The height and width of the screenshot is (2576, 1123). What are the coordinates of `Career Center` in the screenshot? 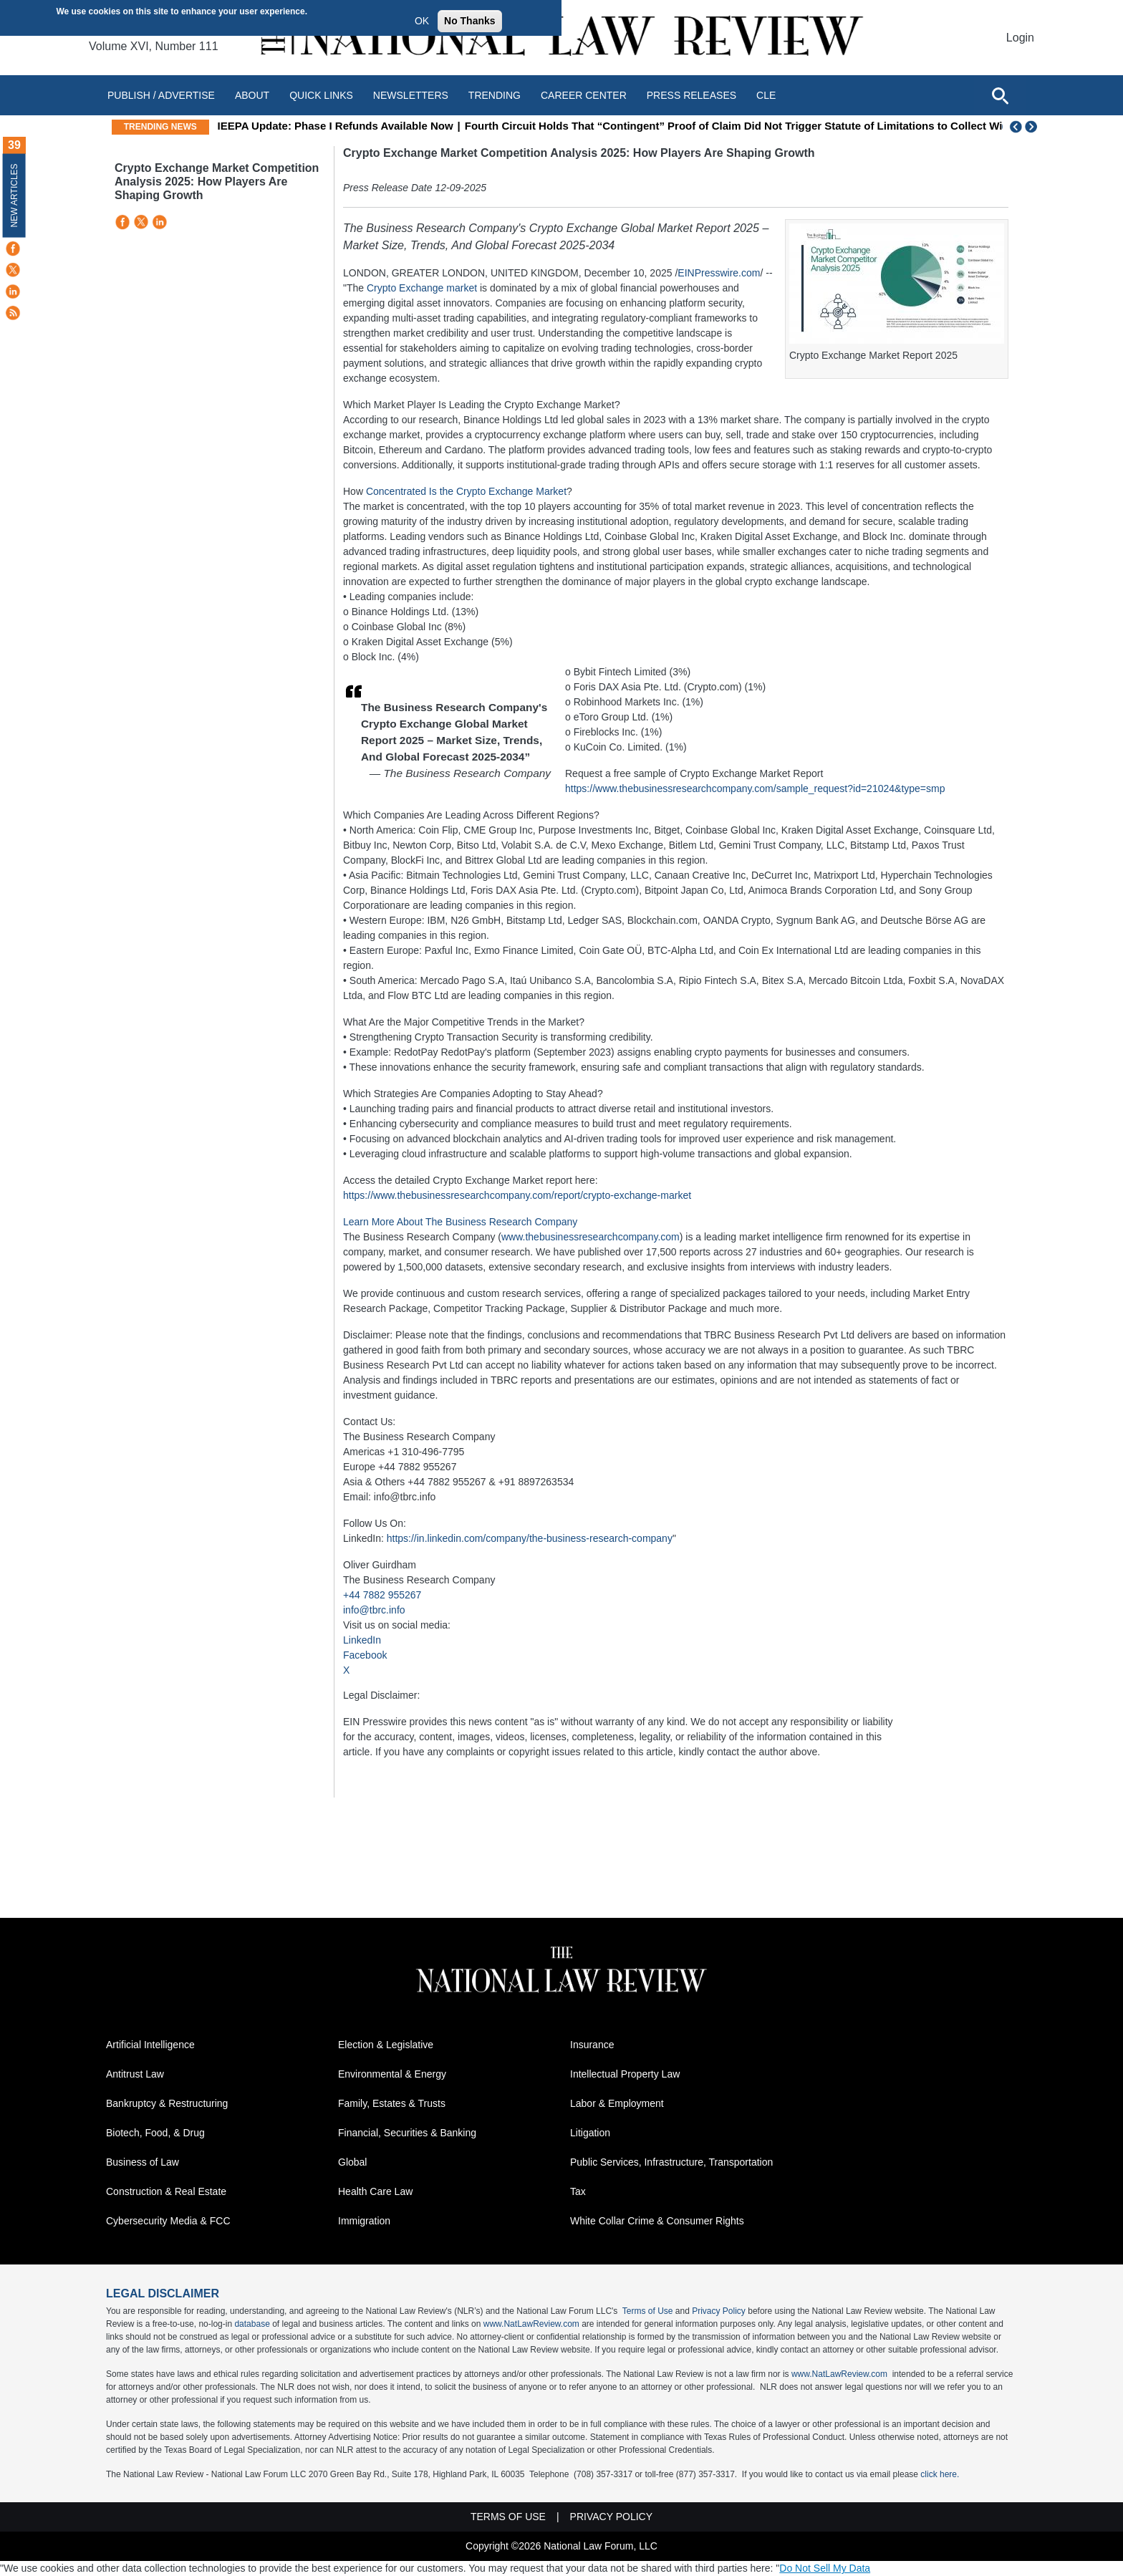 It's located at (584, 95).